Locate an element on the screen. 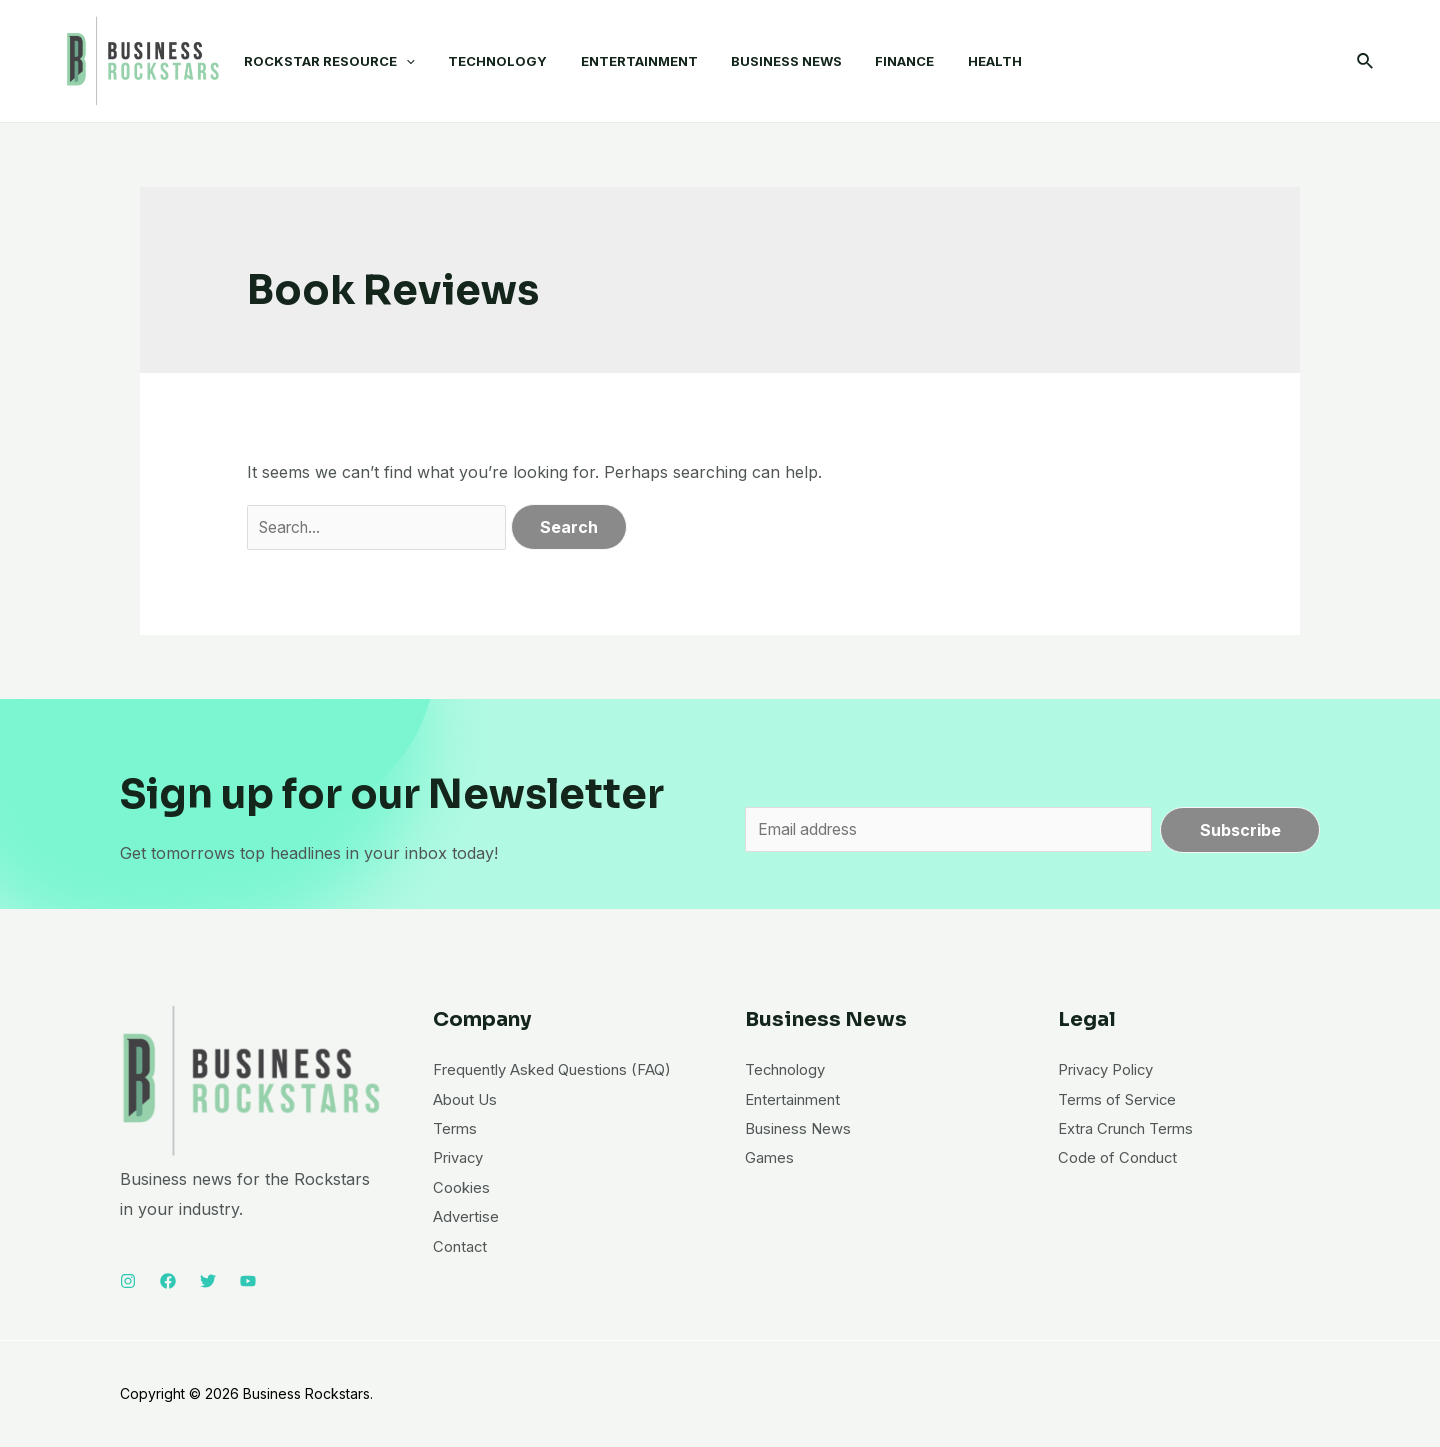  [Facebook] is located at coordinates (168, 1281).